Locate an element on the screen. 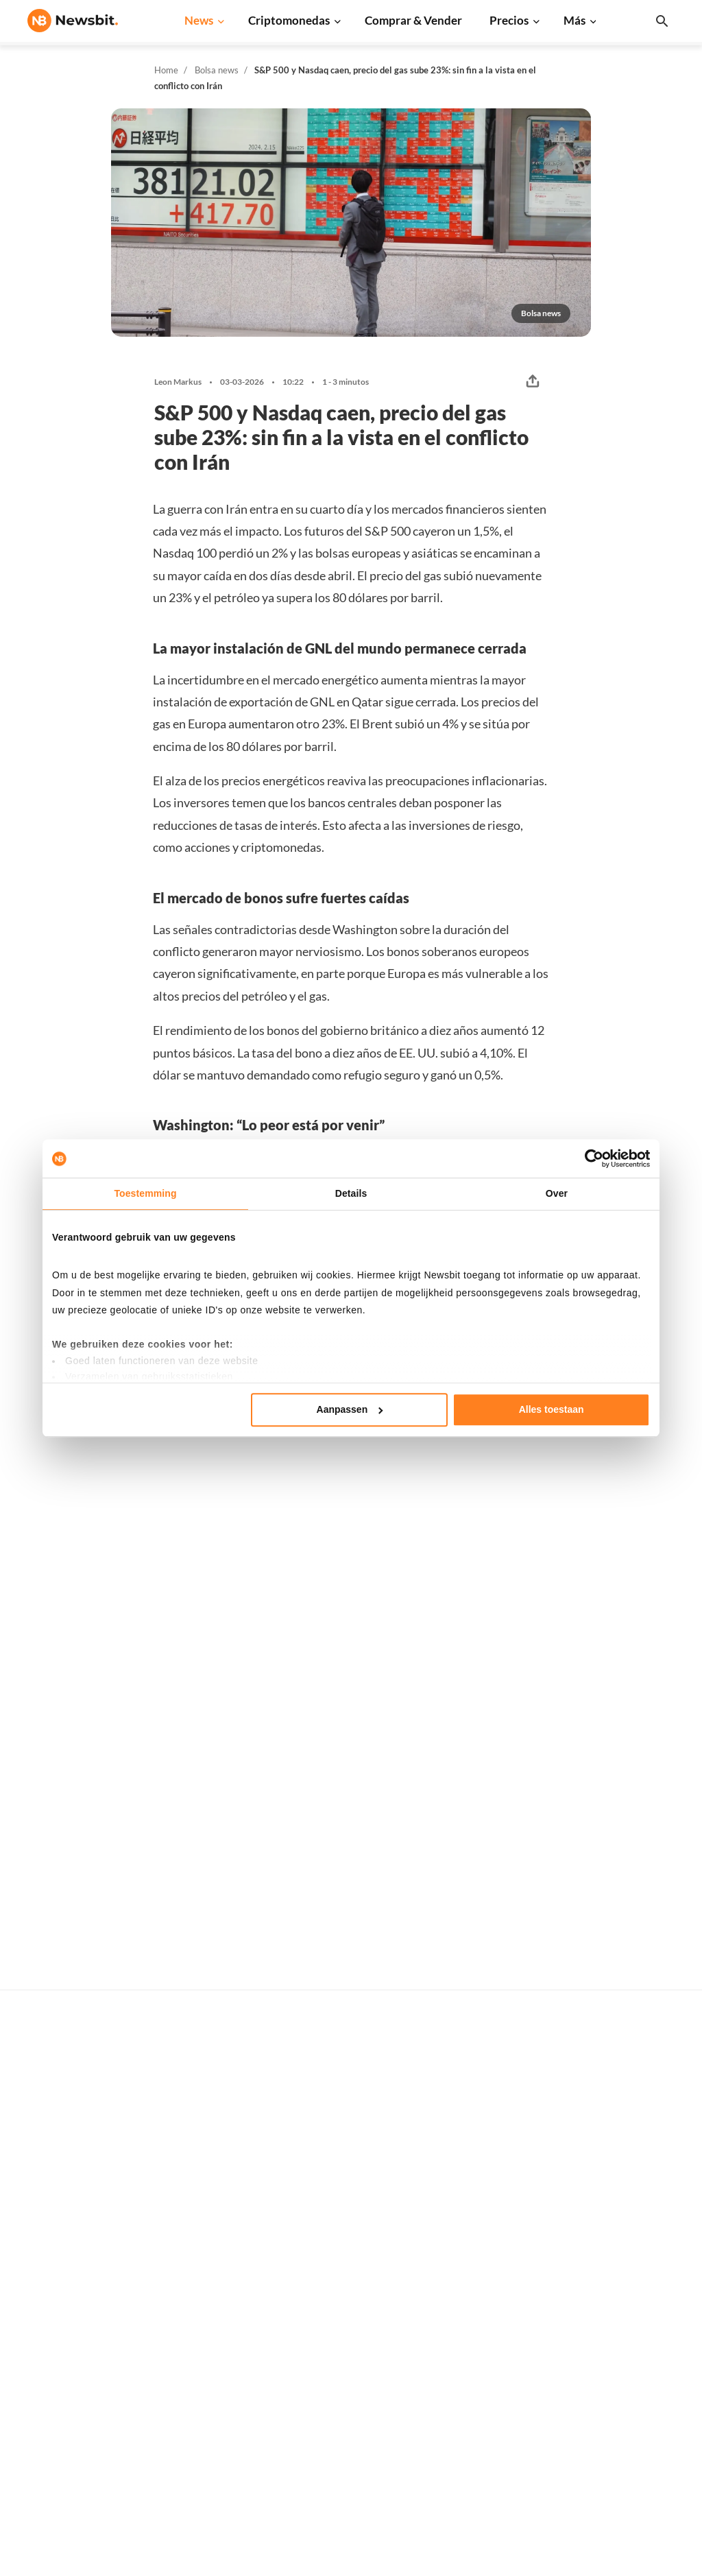 This screenshot has height=2576, width=702. Precios de criptomonedas is located at coordinates (377, 2167).